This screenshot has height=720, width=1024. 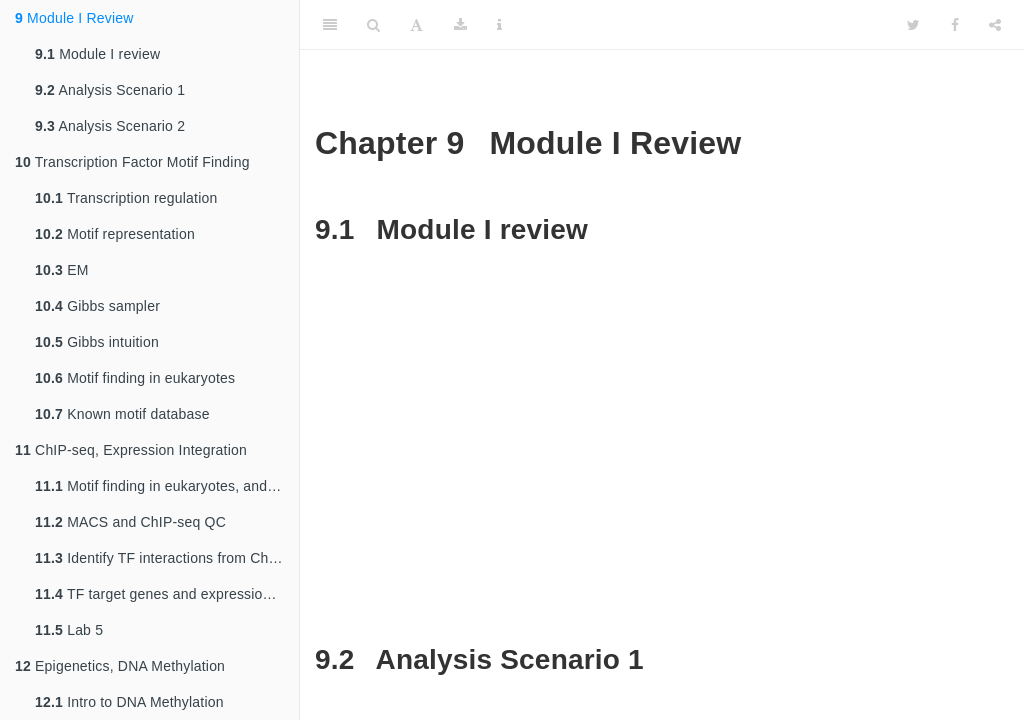 What do you see at coordinates (97, 342) in the screenshot?
I see `Gibbs intuition` at bounding box center [97, 342].